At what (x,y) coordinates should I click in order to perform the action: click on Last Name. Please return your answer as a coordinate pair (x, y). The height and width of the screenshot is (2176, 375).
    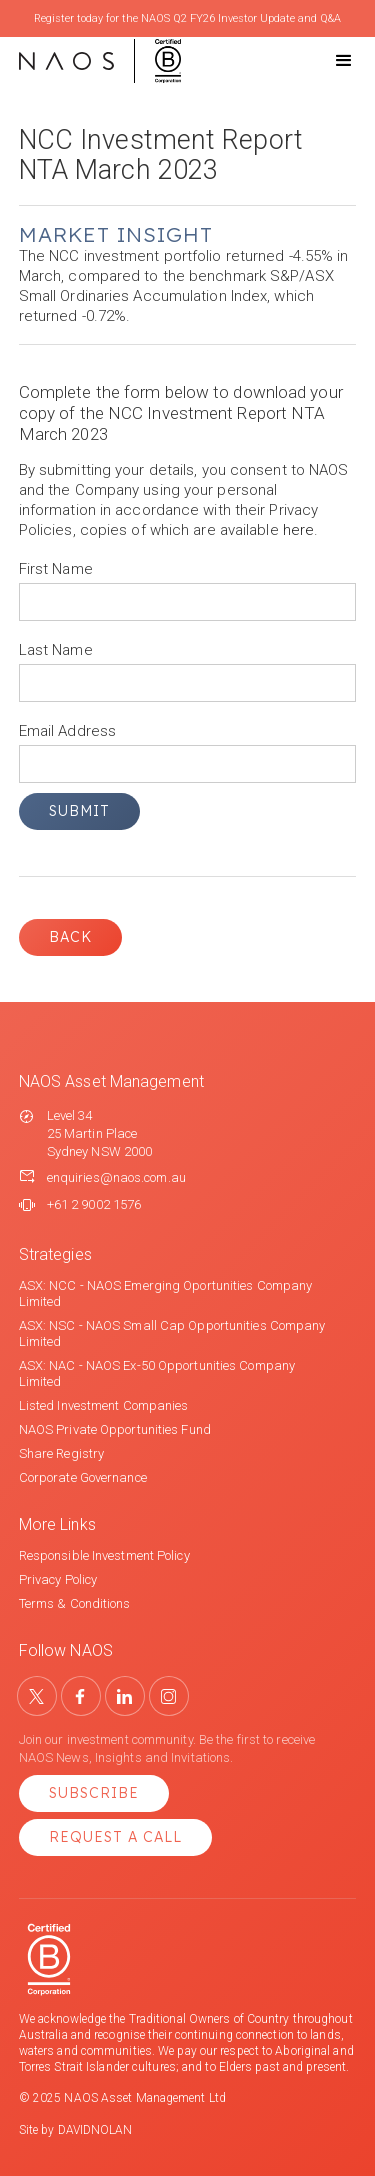
    Looking at the image, I should click on (56, 650).